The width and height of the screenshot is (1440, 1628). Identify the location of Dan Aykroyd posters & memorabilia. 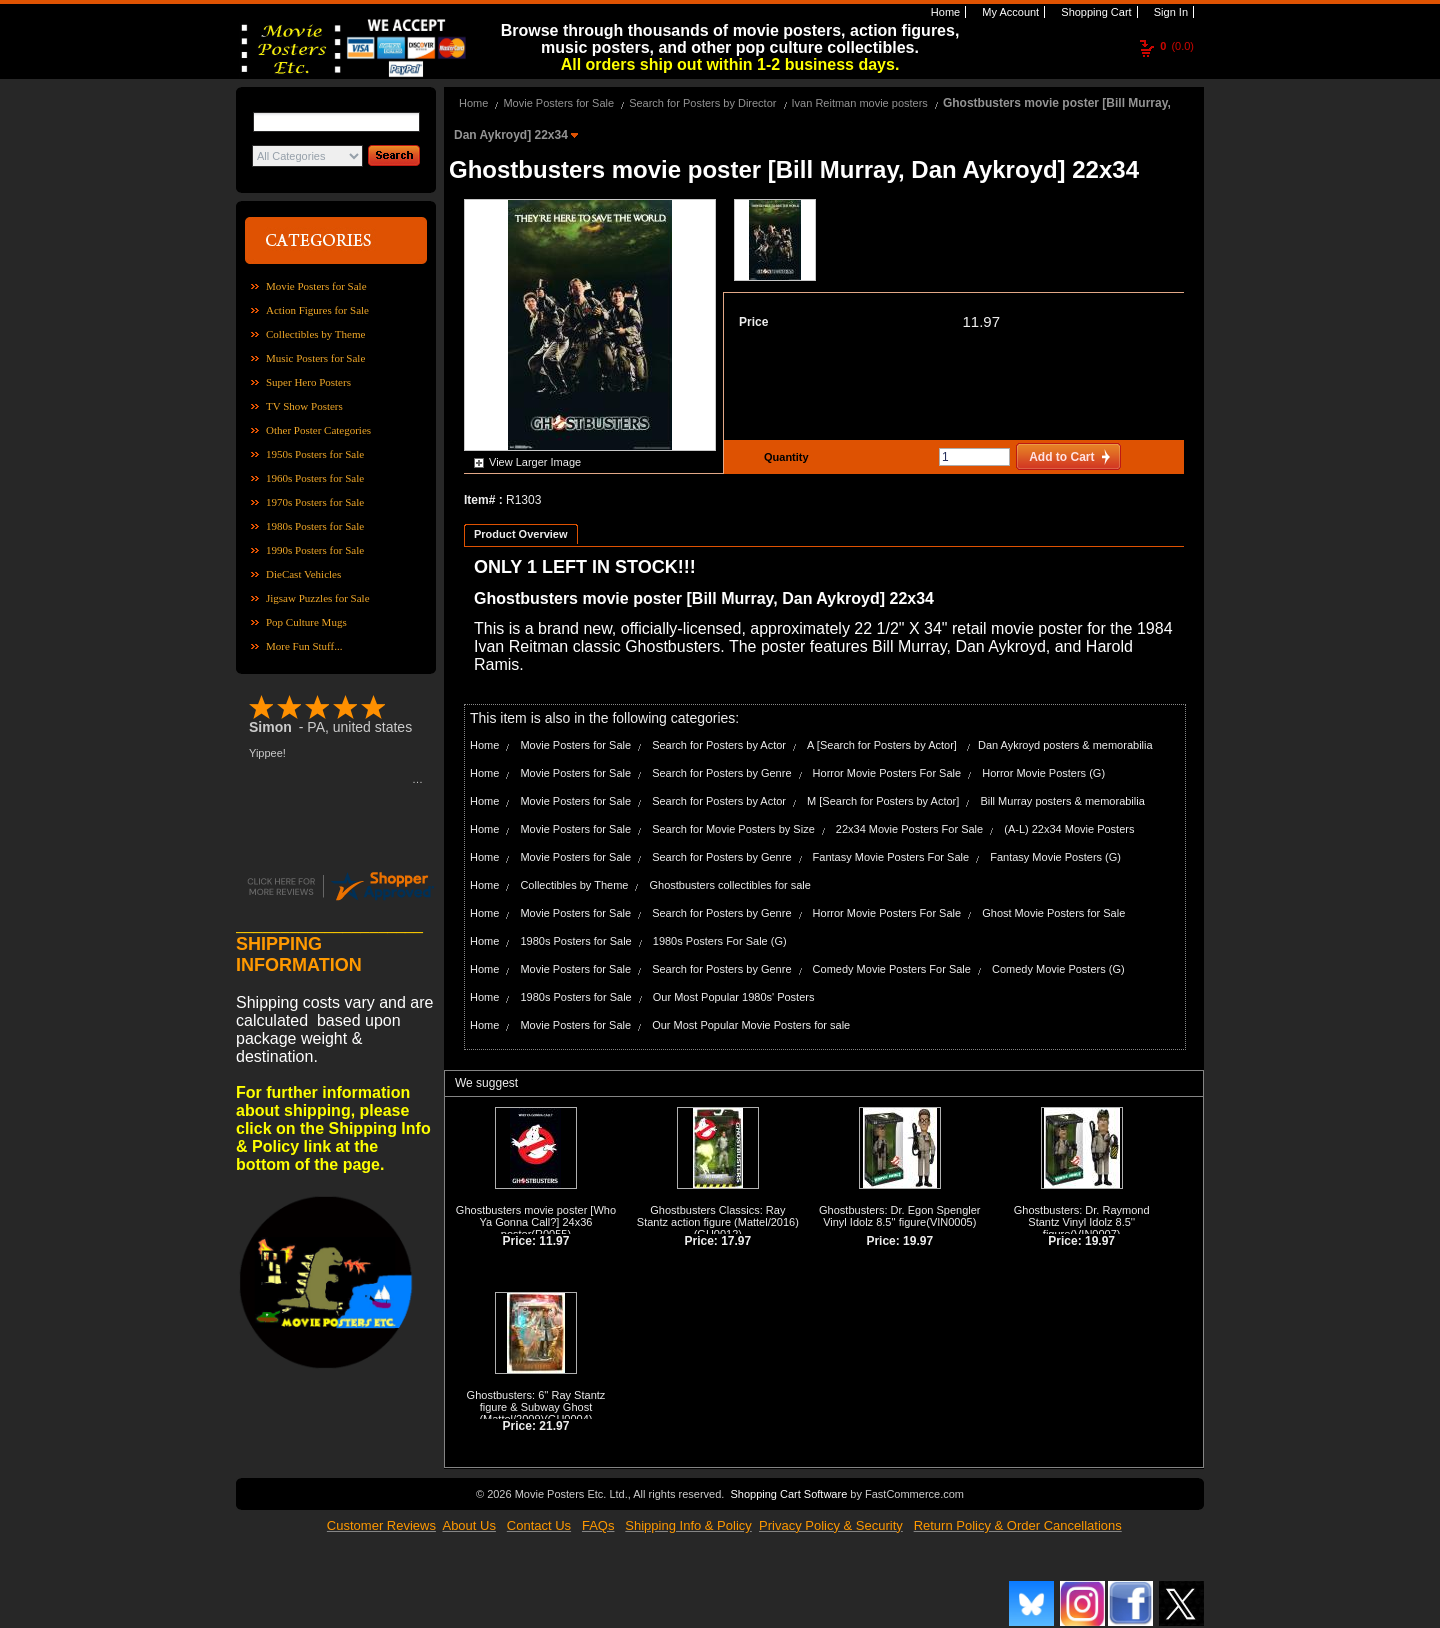
(1065, 745).